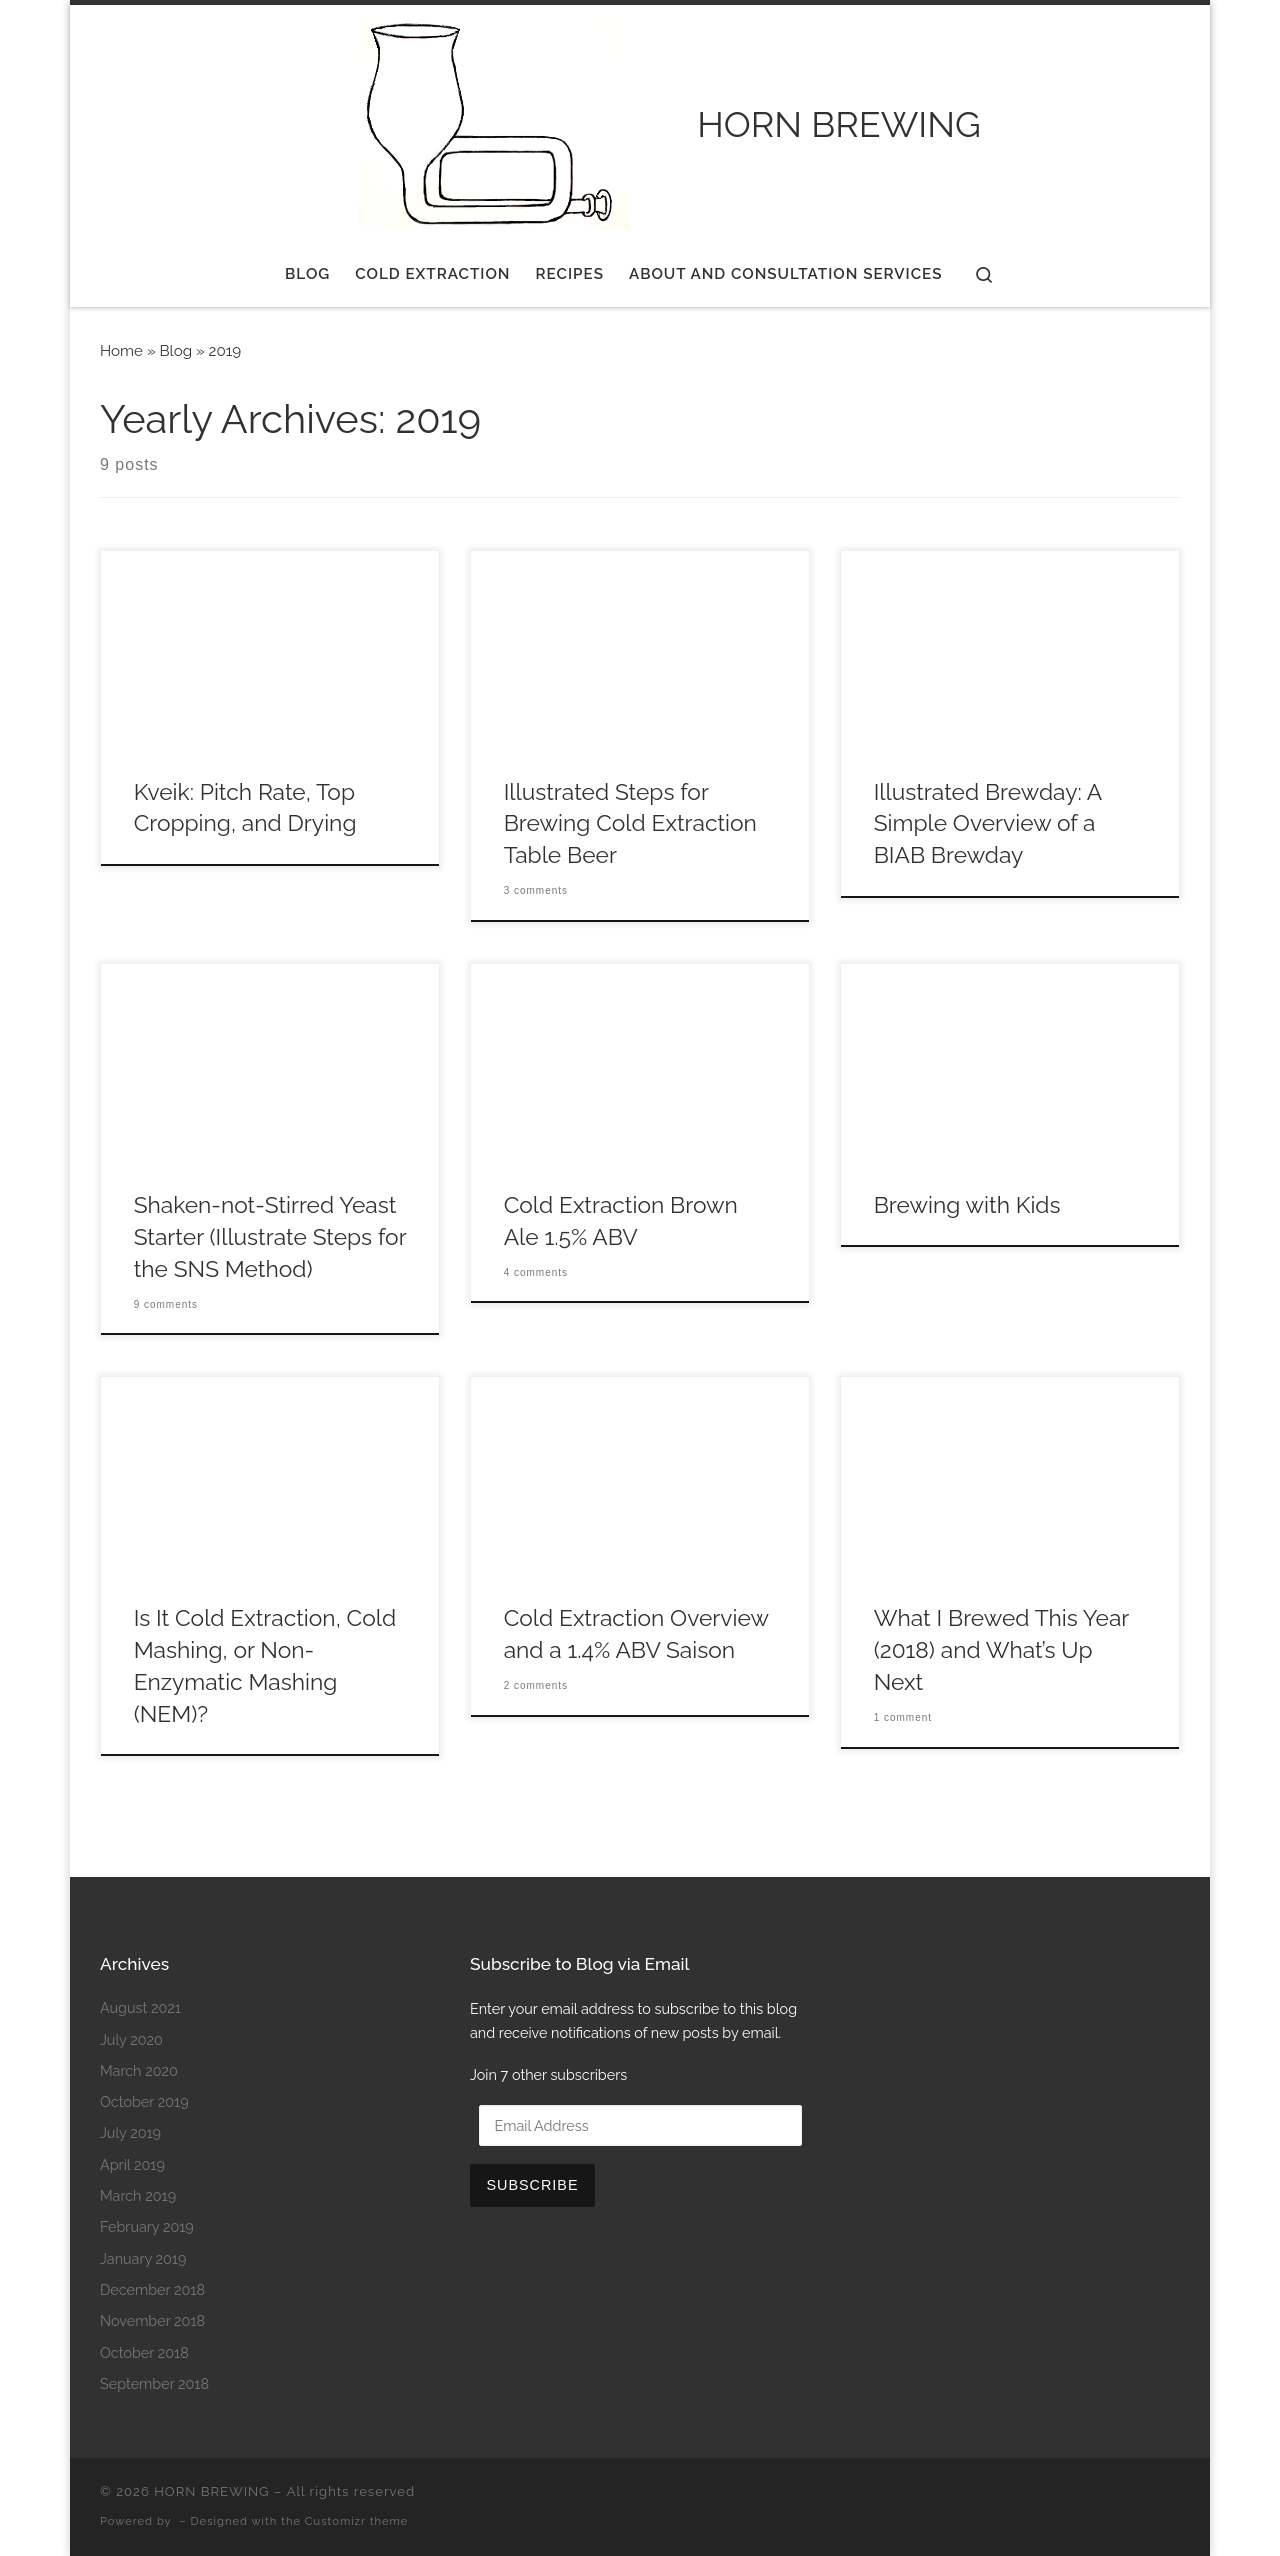  What do you see at coordinates (143, 2258) in the screenshot?
I see `January 2019` at bounding box center [143, 2258].